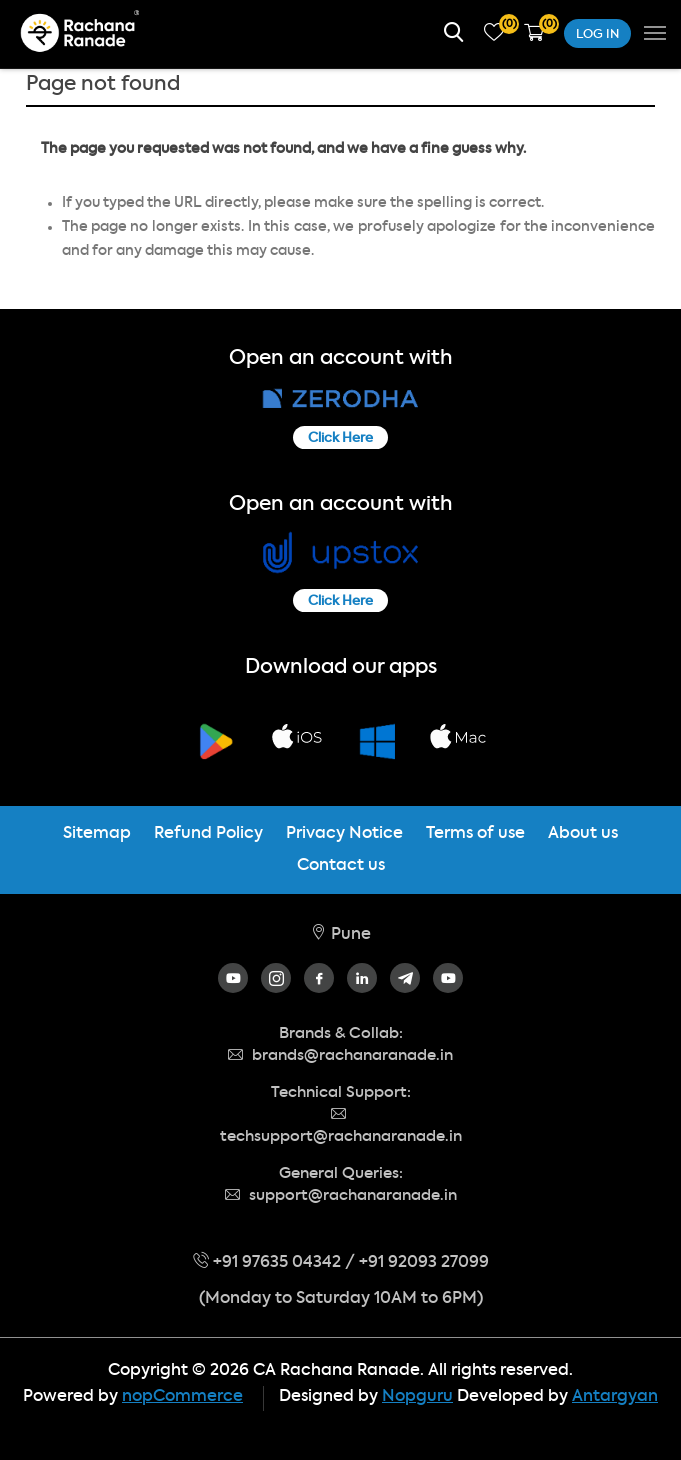  Describe the element at coordinates (597, 35) in the screenshot. I see `Log in` at that location.